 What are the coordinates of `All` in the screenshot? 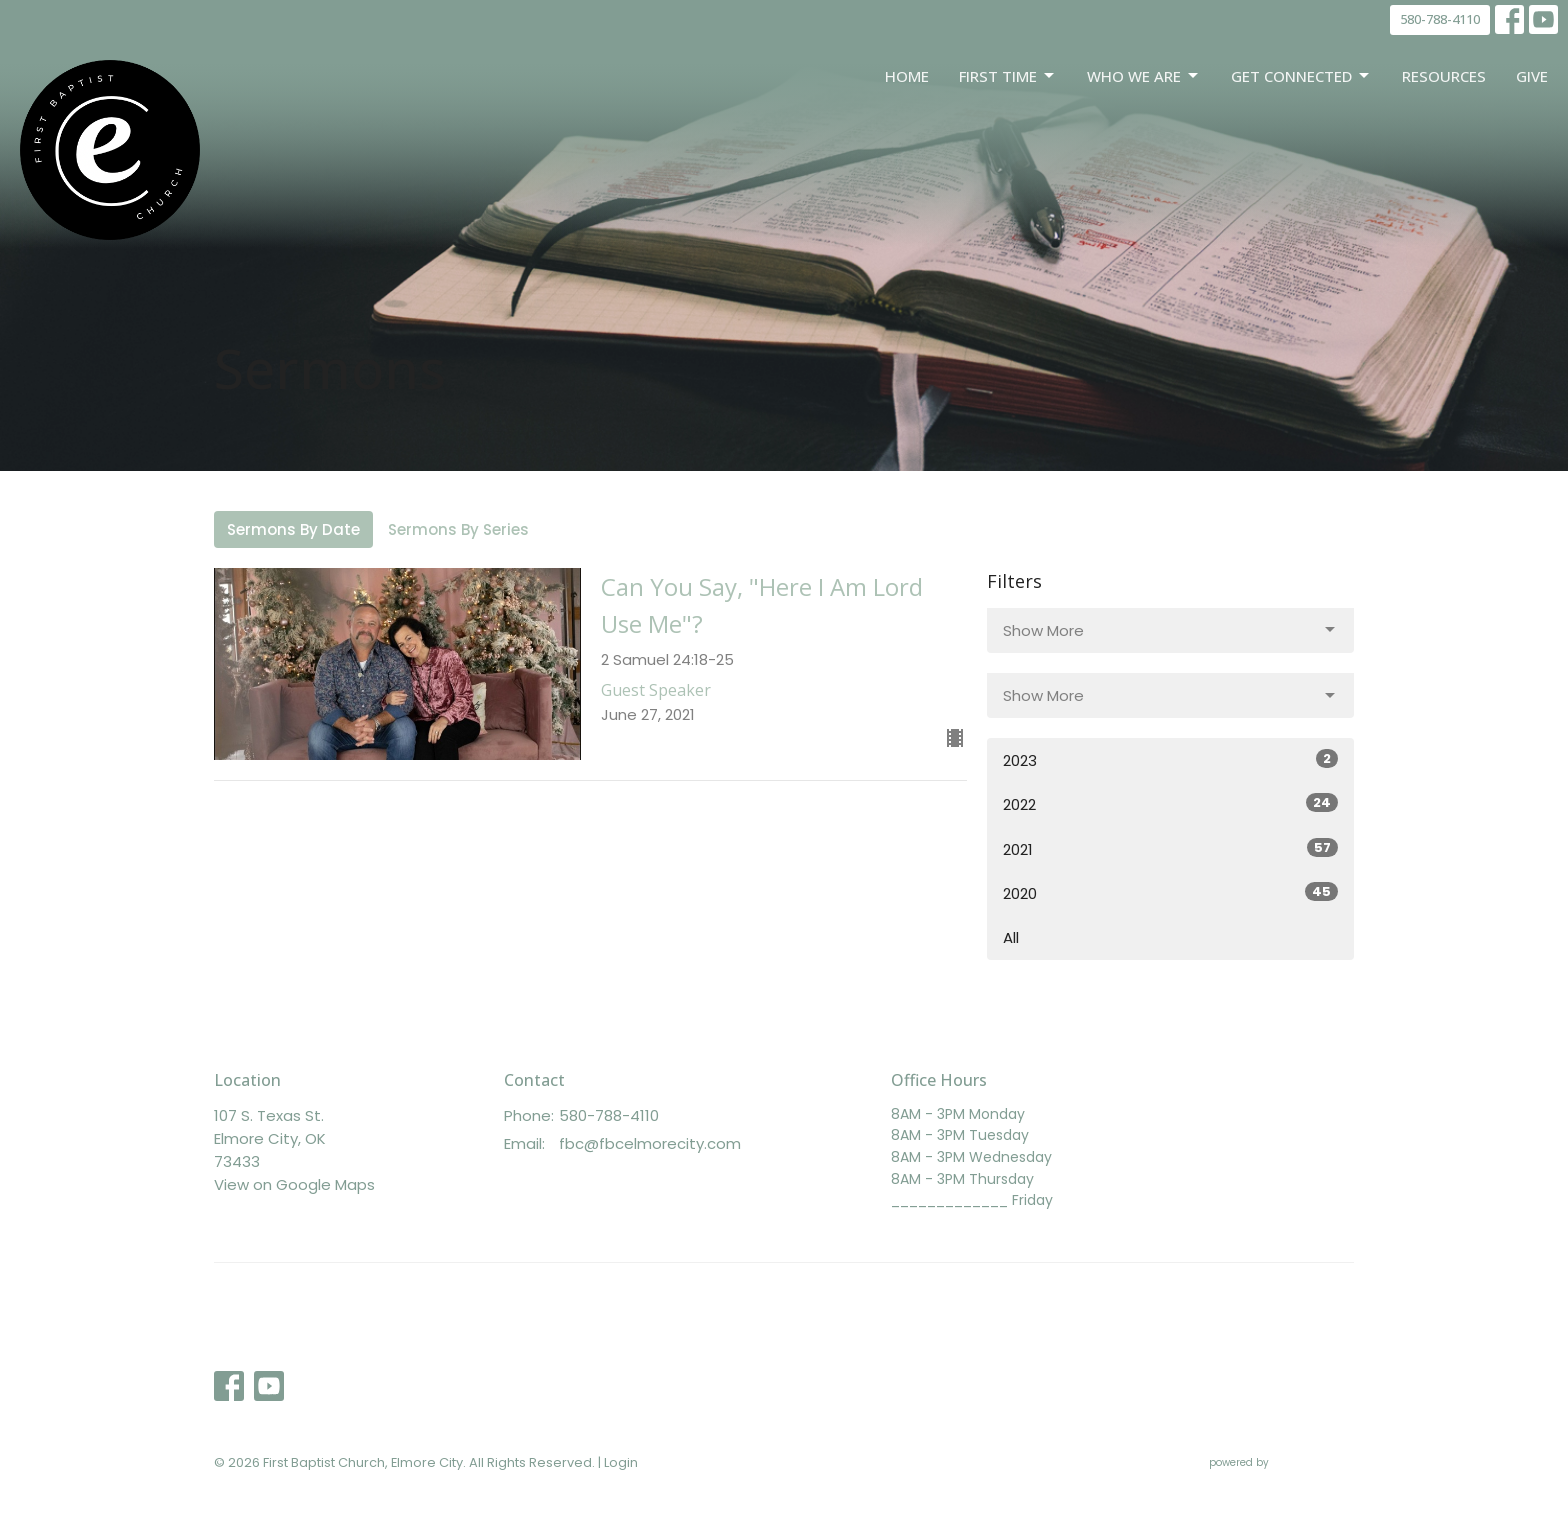 It's located at (1011, 937).